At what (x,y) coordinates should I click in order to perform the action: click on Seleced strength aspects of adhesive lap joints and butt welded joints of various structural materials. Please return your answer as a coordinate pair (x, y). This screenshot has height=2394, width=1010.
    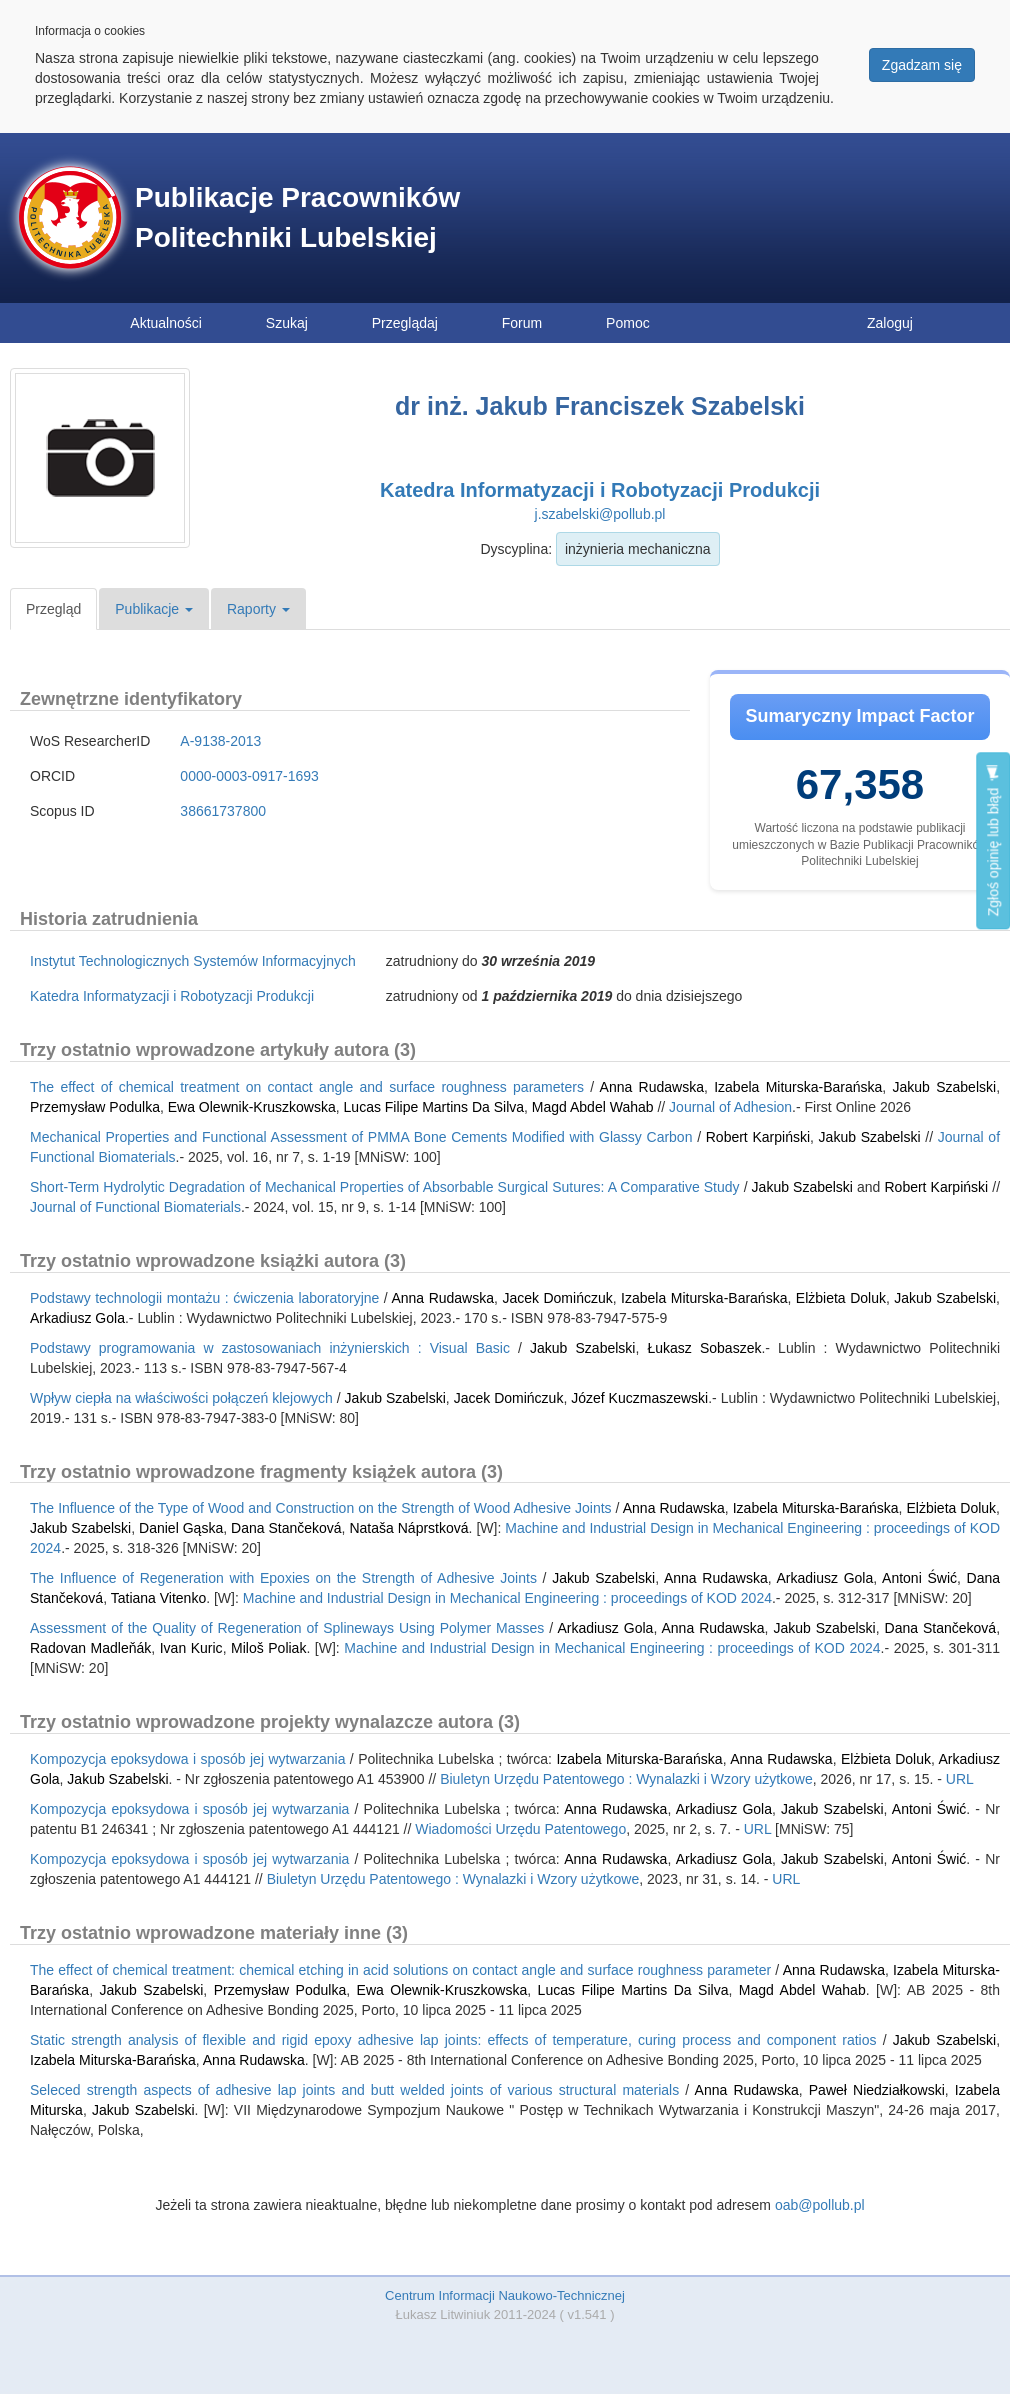
    Looking at the image, I should click on (354, 2090).